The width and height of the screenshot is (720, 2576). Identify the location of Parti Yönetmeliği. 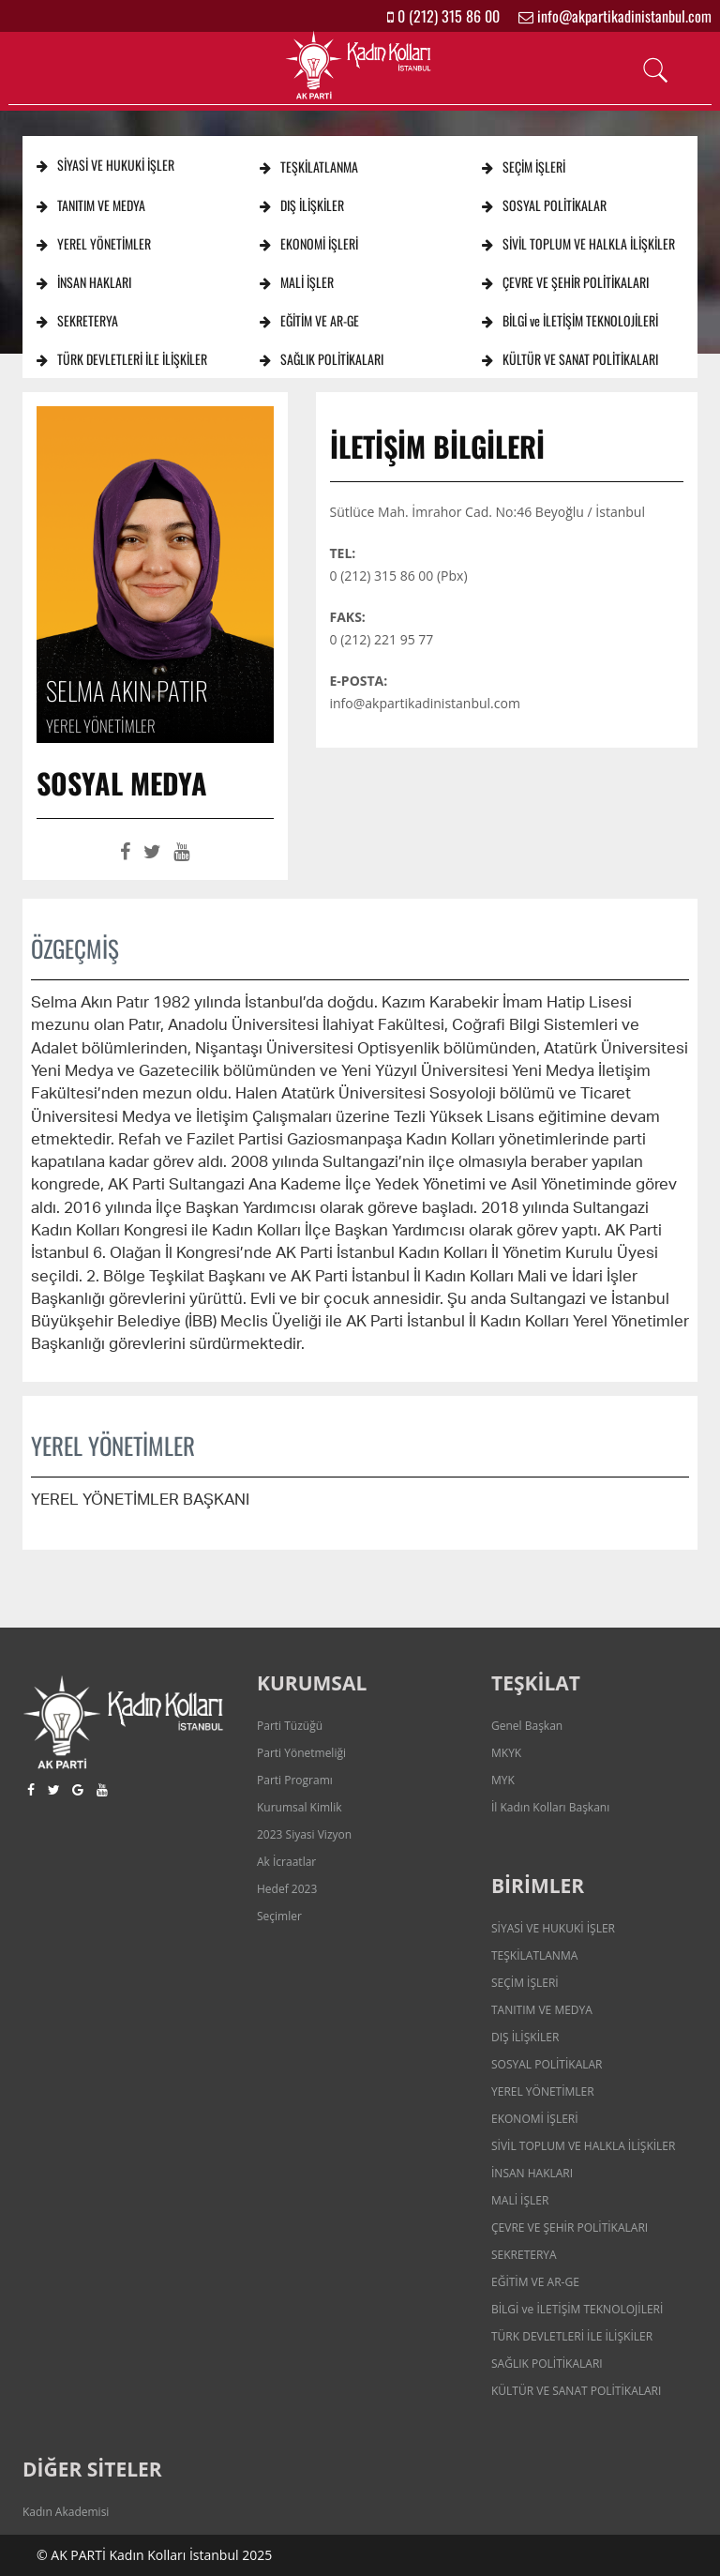
(301, 1753).